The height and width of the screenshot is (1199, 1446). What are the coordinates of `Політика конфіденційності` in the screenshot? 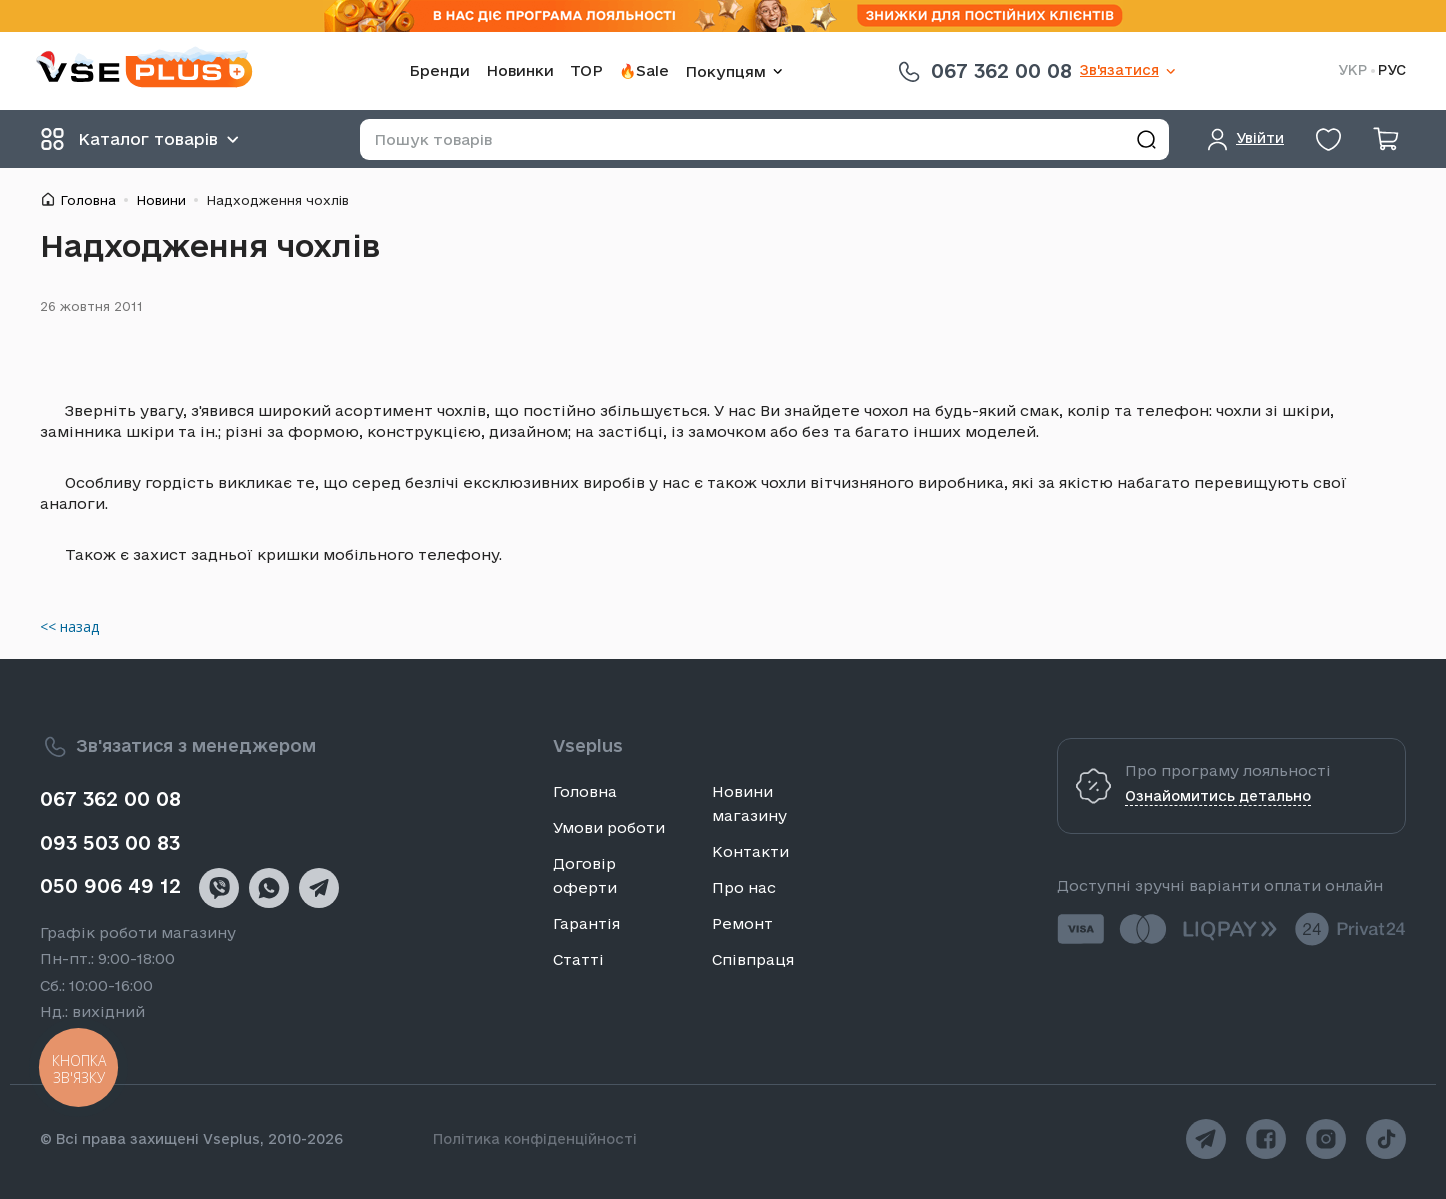 It's located at (535, 1139).